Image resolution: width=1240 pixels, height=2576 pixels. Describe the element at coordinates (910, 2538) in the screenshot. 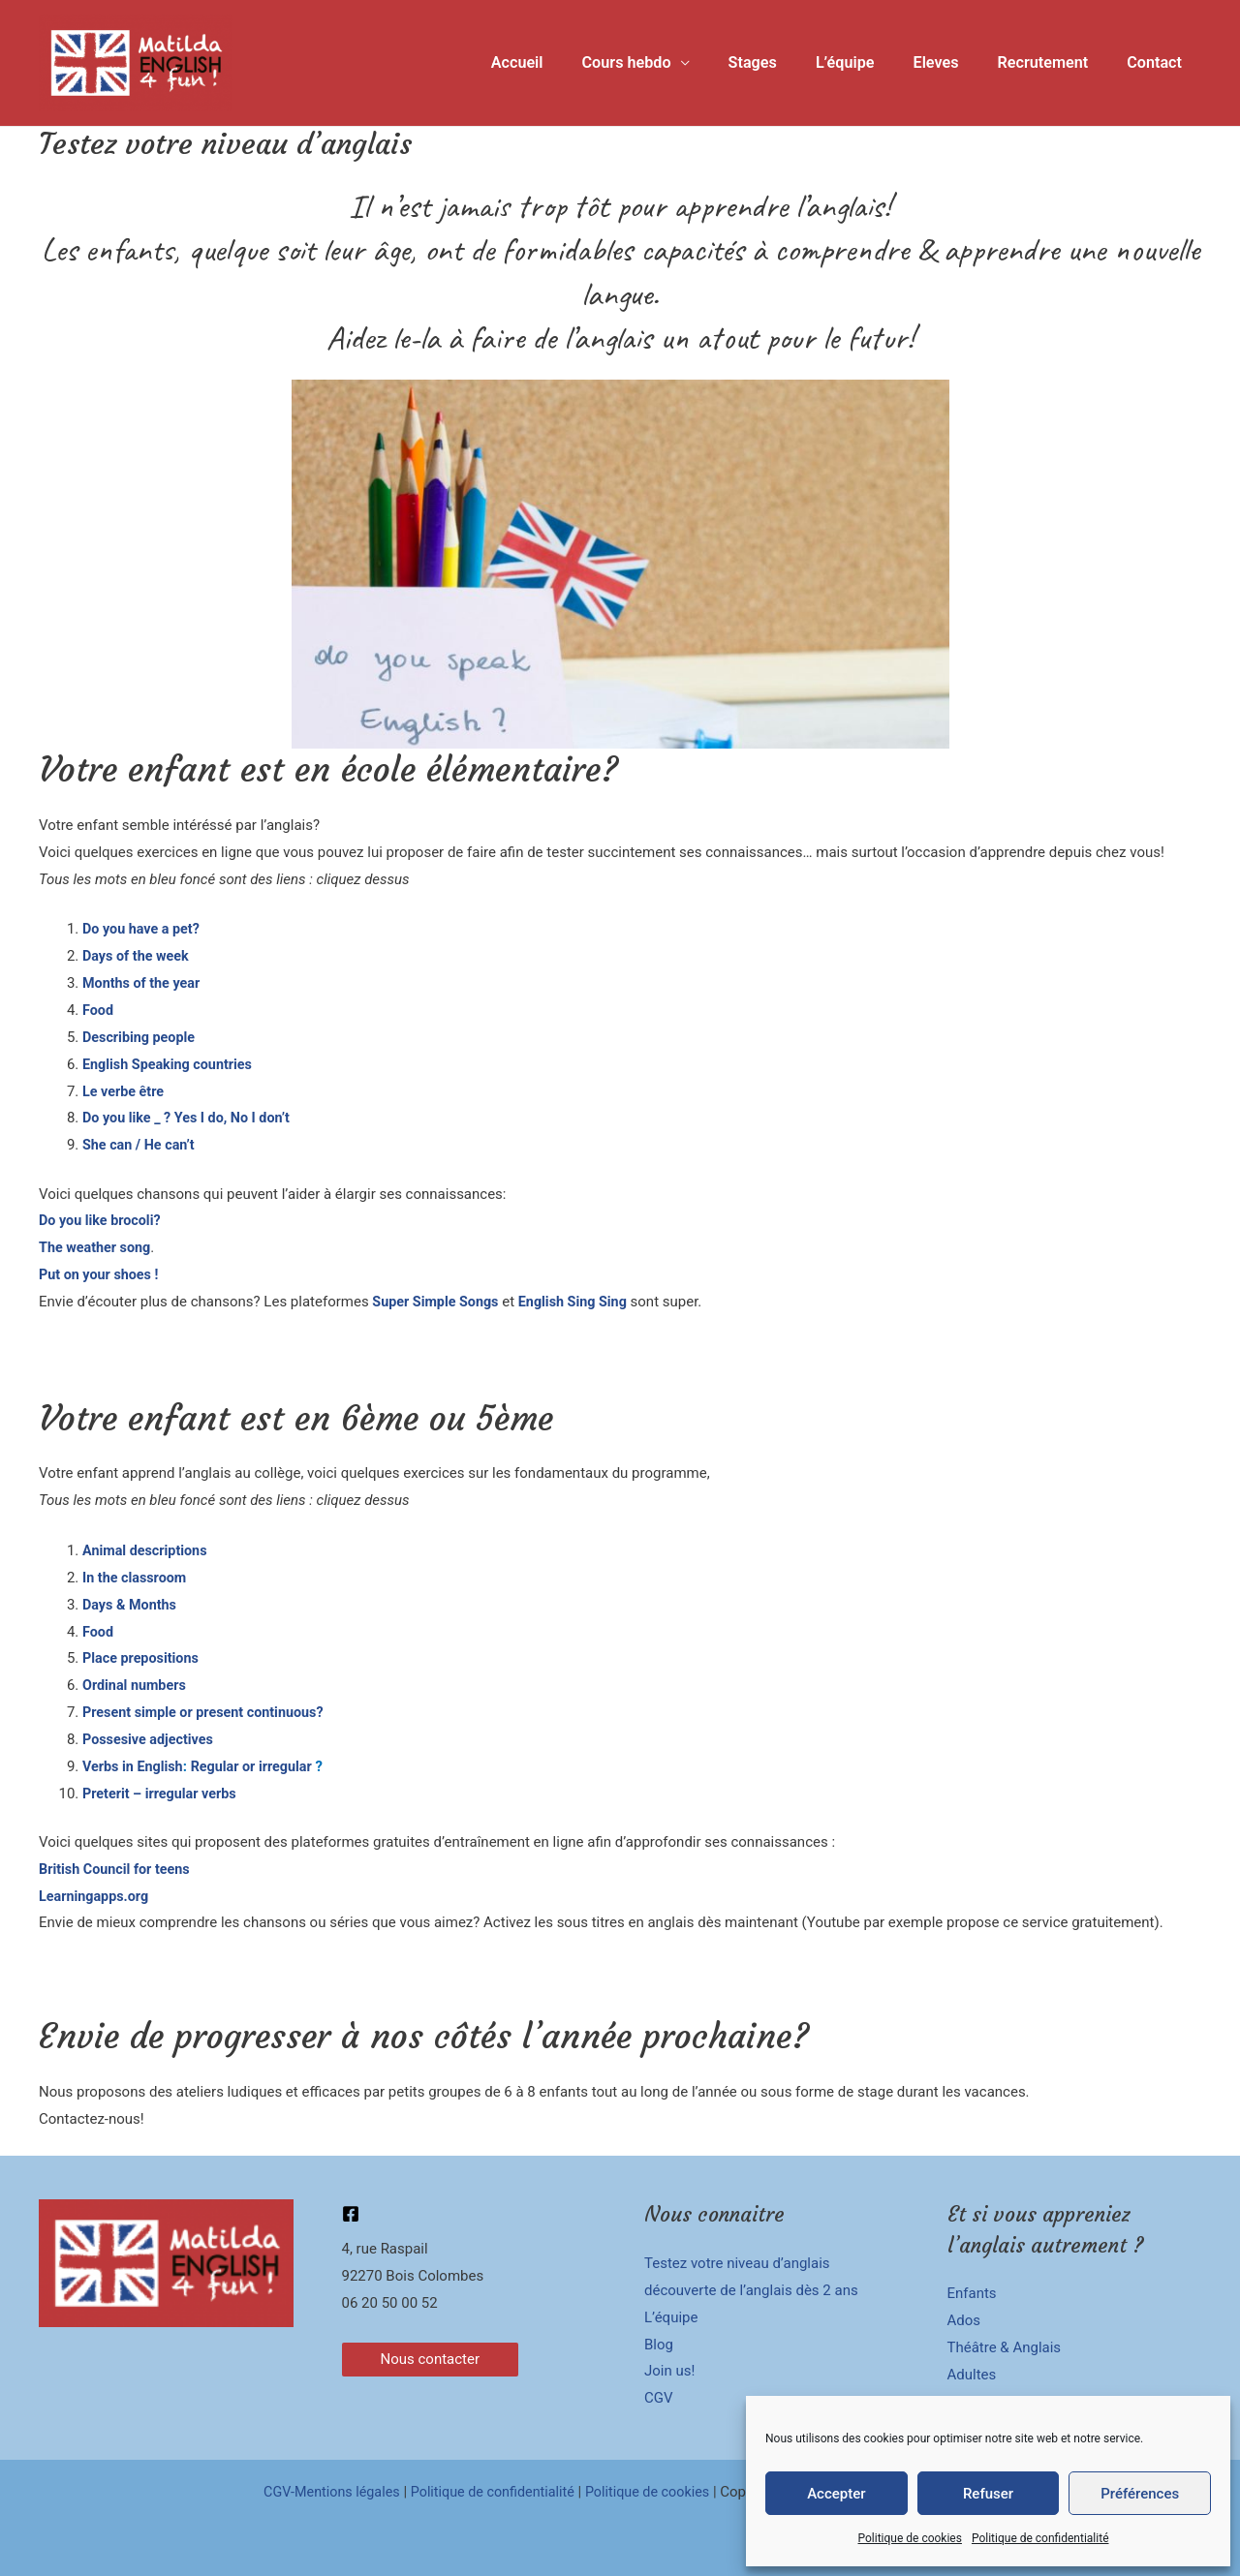

I see `Politique de cookies` at that location.